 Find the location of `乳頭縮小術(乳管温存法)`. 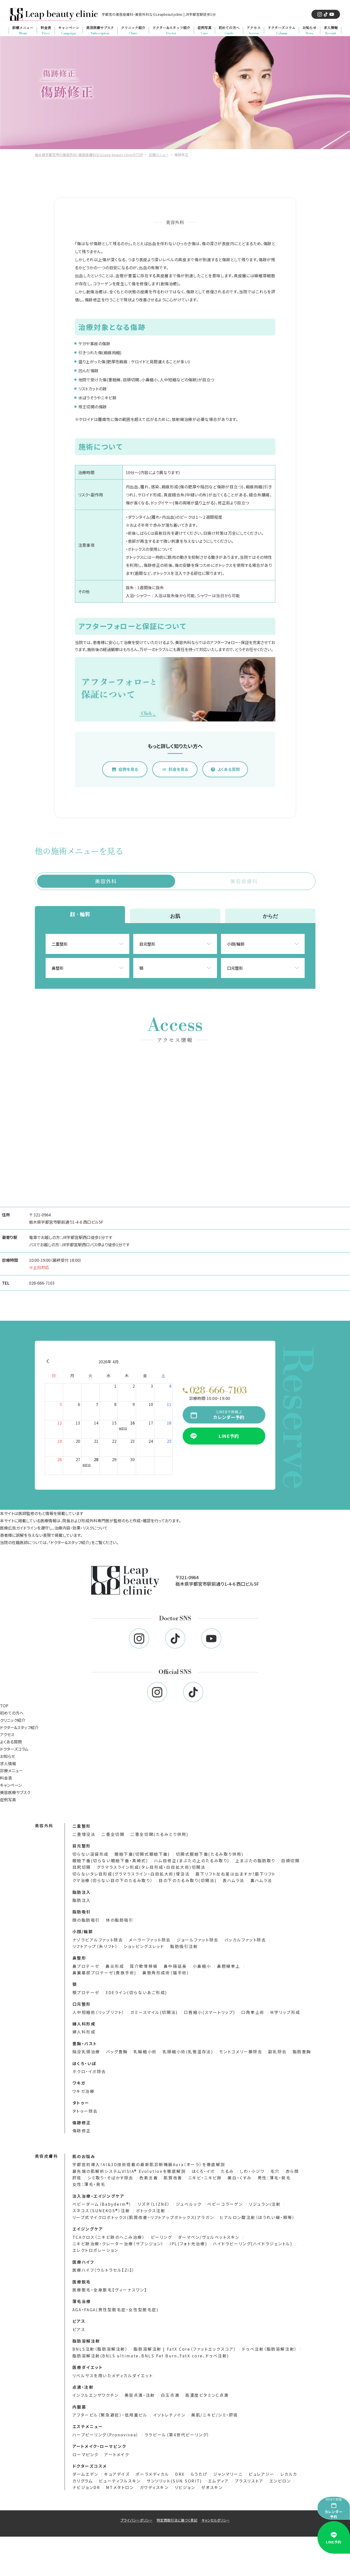

乳頭縮小術(乳管温存法) is located at coordinates (189, 2051).